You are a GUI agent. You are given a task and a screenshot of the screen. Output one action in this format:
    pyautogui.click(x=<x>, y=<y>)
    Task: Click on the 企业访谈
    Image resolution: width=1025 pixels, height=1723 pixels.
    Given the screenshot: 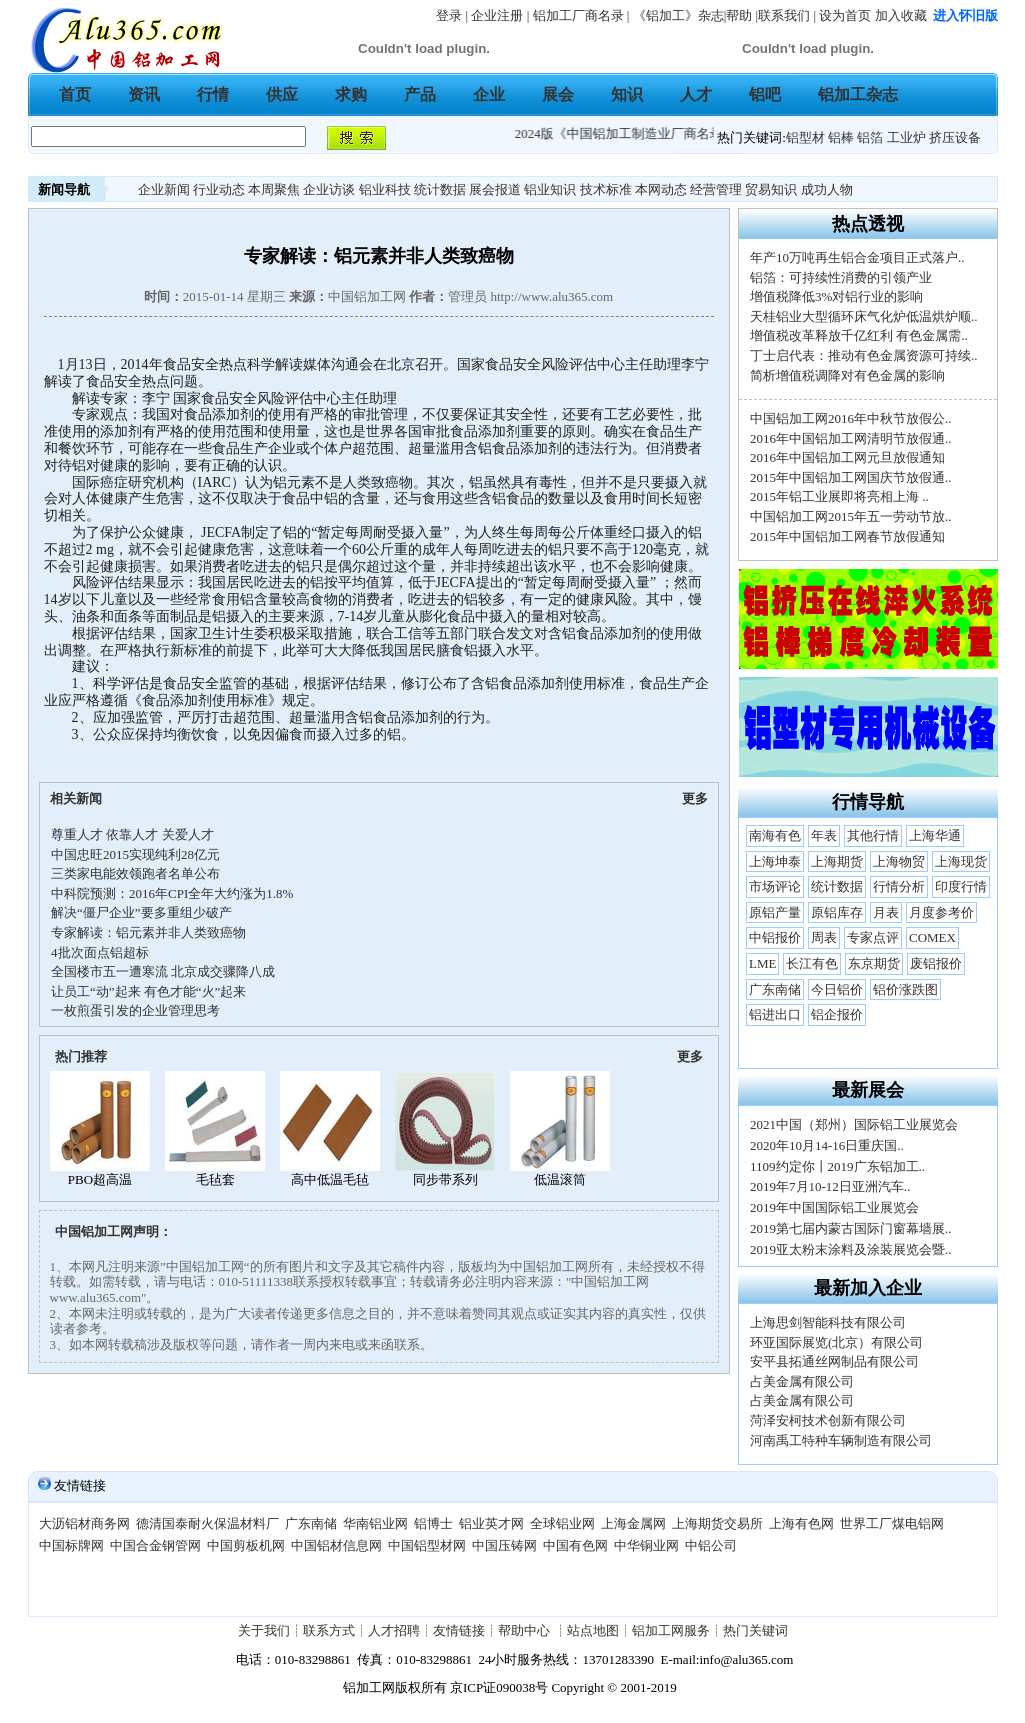 What is the action you would take?
    pyautogui.click(x=329, y=189)
    